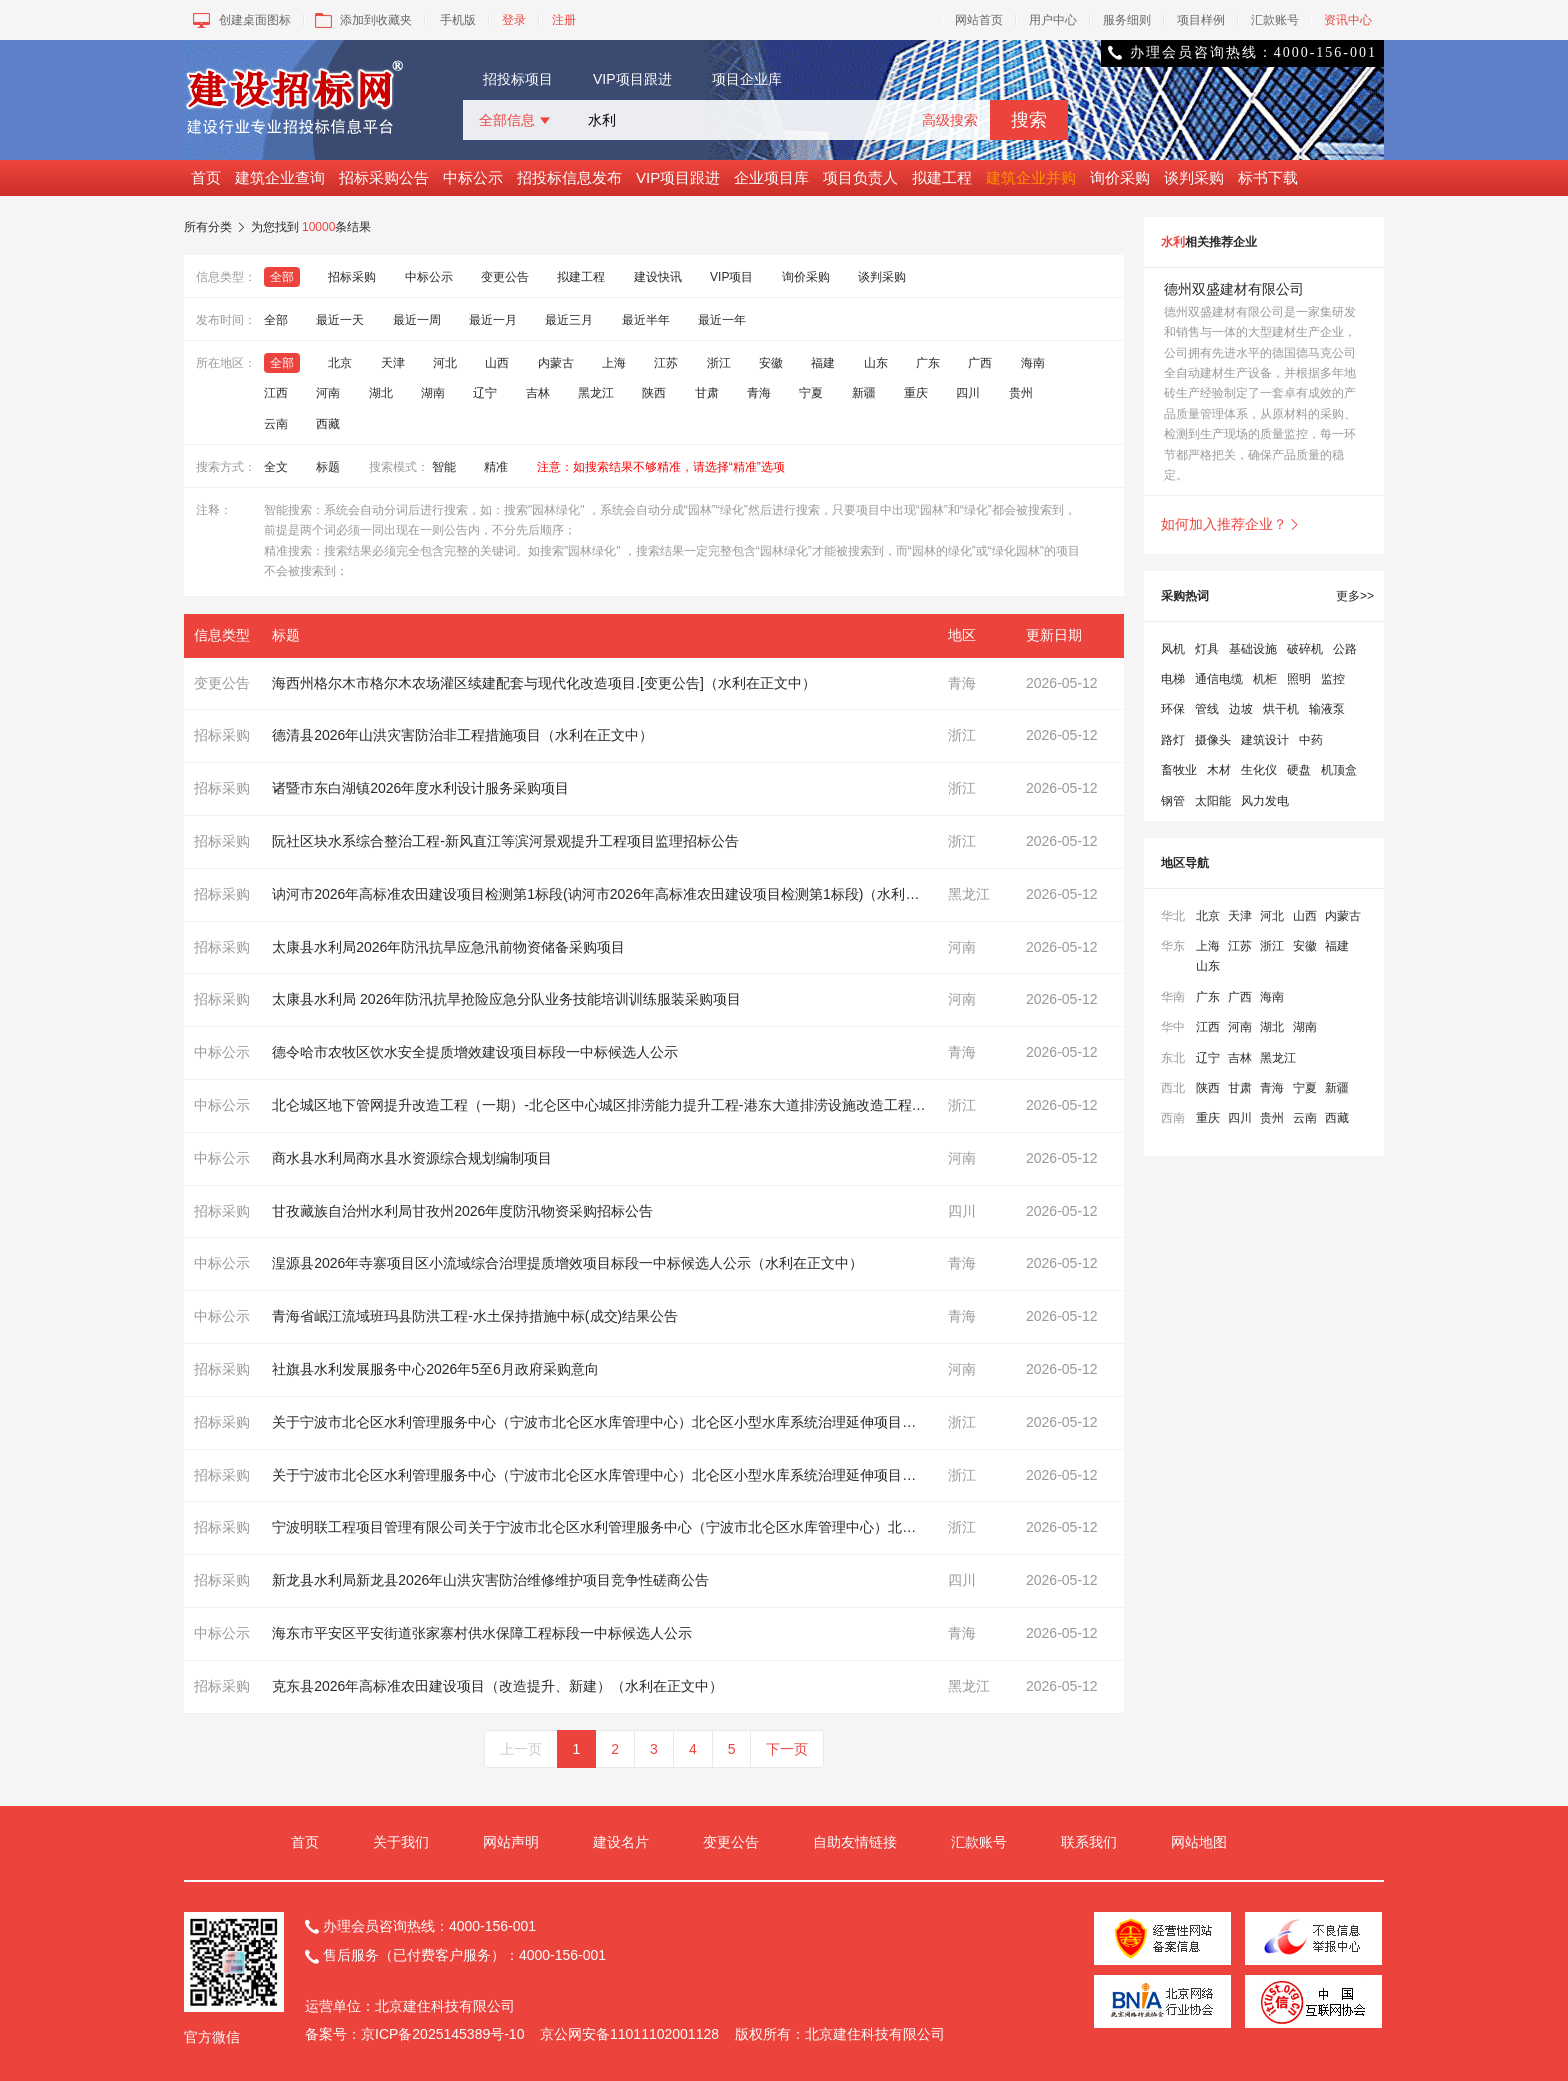  Describe the element at coordinates (1231, 524) in the screenshot. I see `如何加入推荐企业？` at that location.